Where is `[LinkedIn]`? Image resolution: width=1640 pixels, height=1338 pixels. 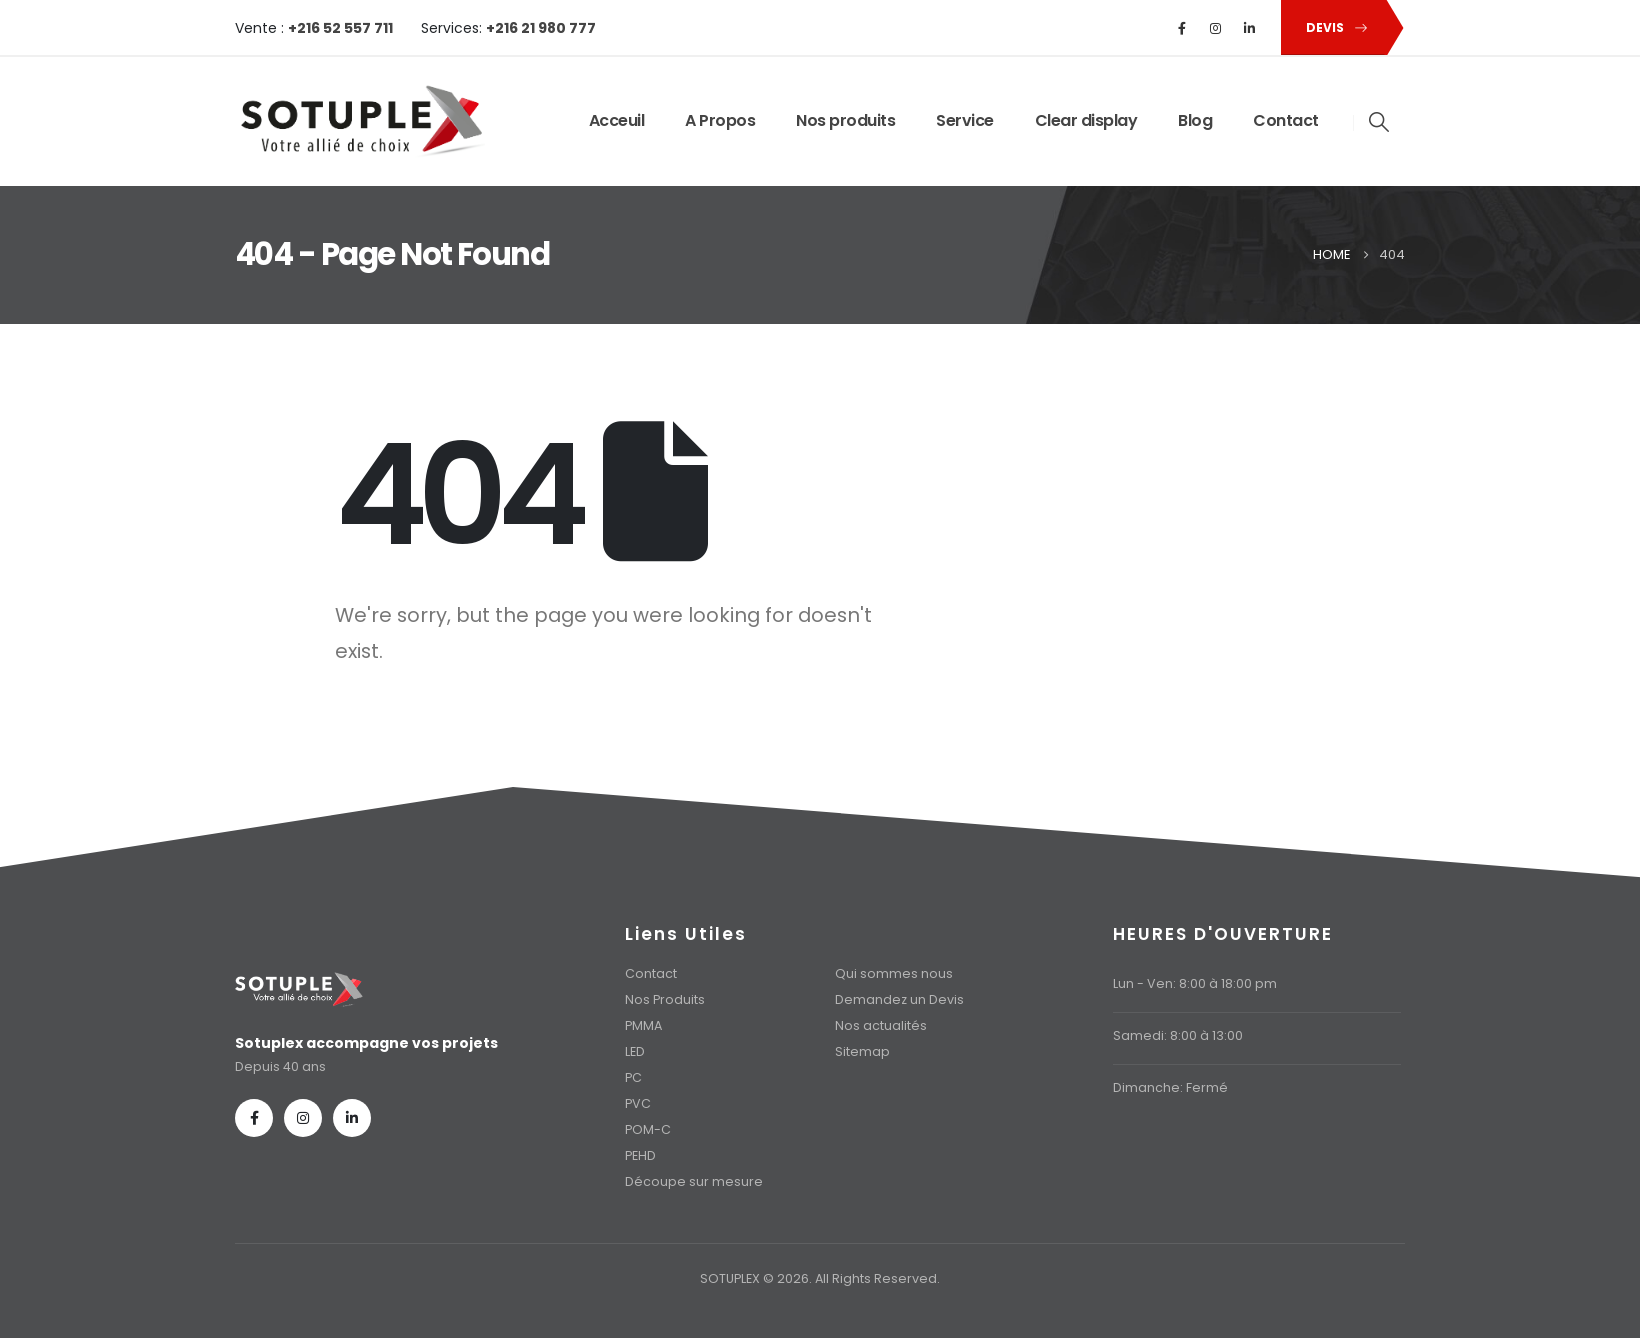
[LinkedIn] is located at coordinates (1250, 28).